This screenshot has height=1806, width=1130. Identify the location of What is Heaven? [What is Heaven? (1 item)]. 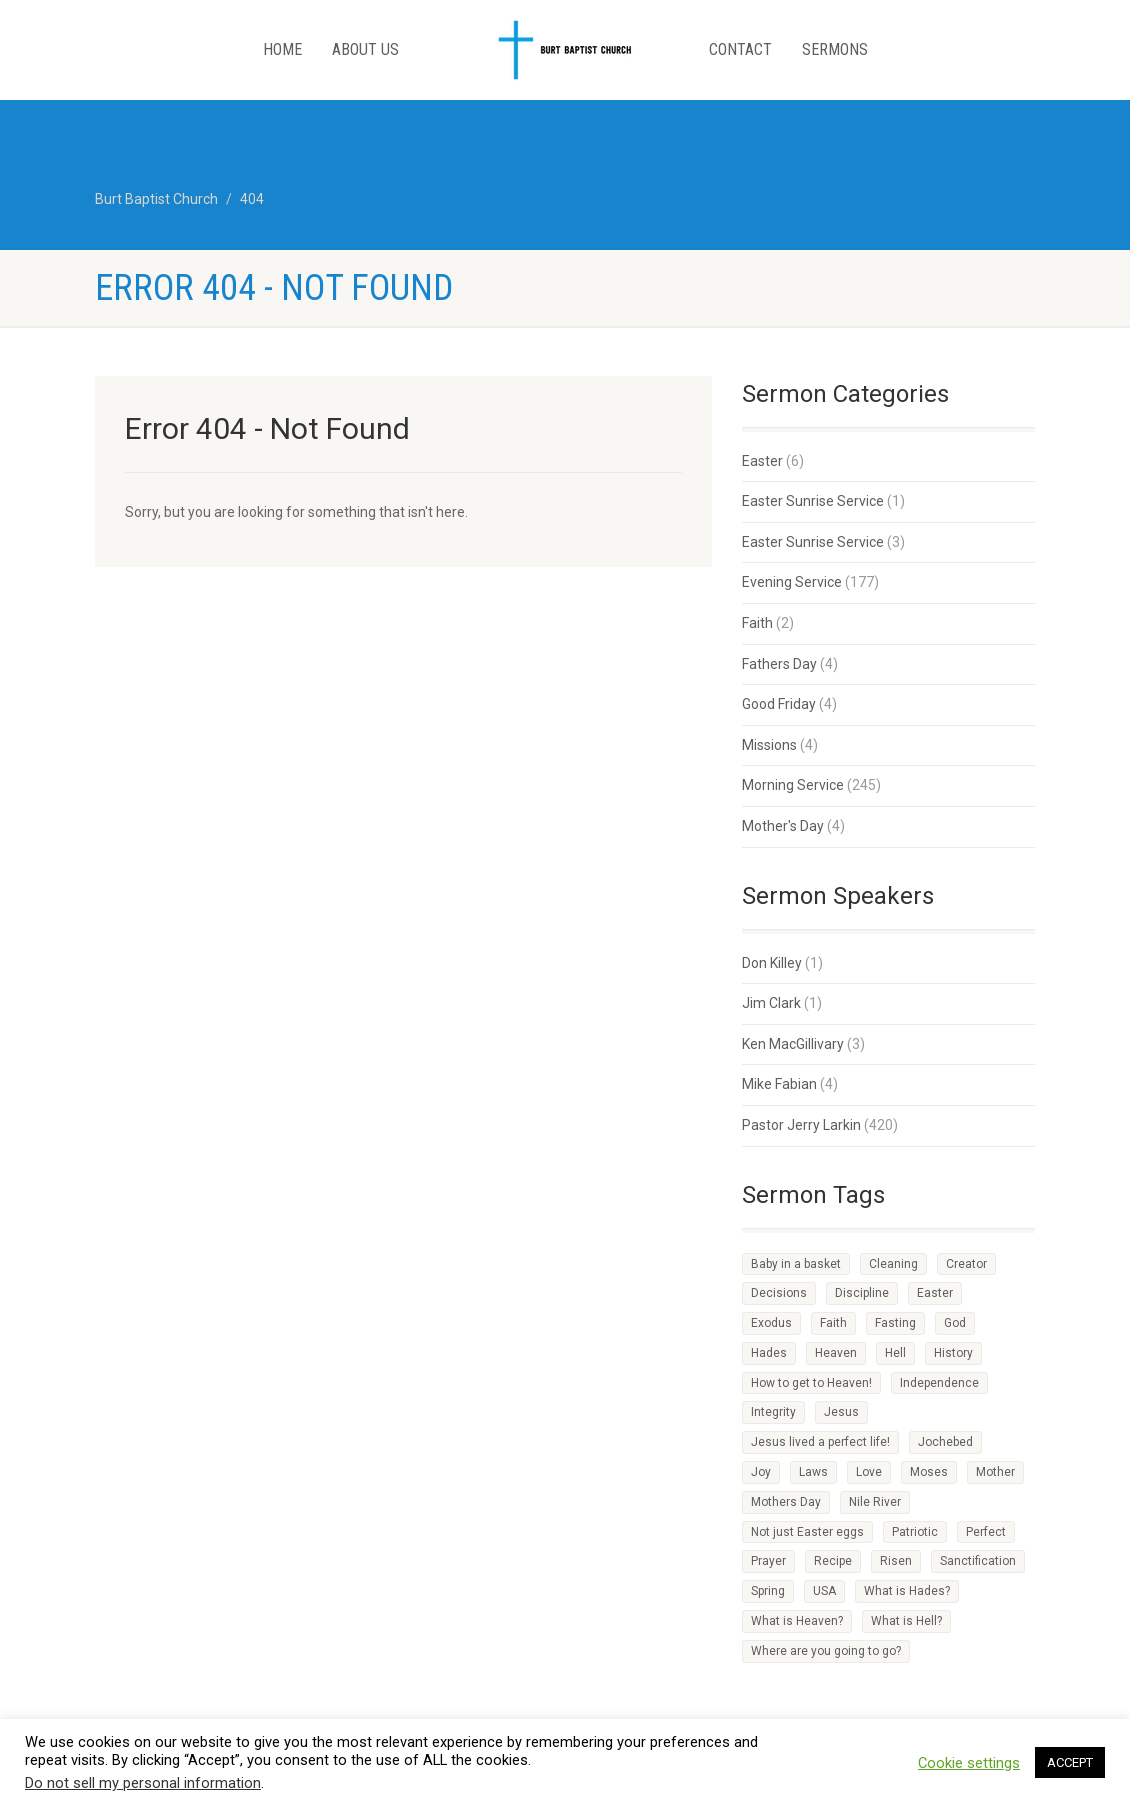
(797, 1621).